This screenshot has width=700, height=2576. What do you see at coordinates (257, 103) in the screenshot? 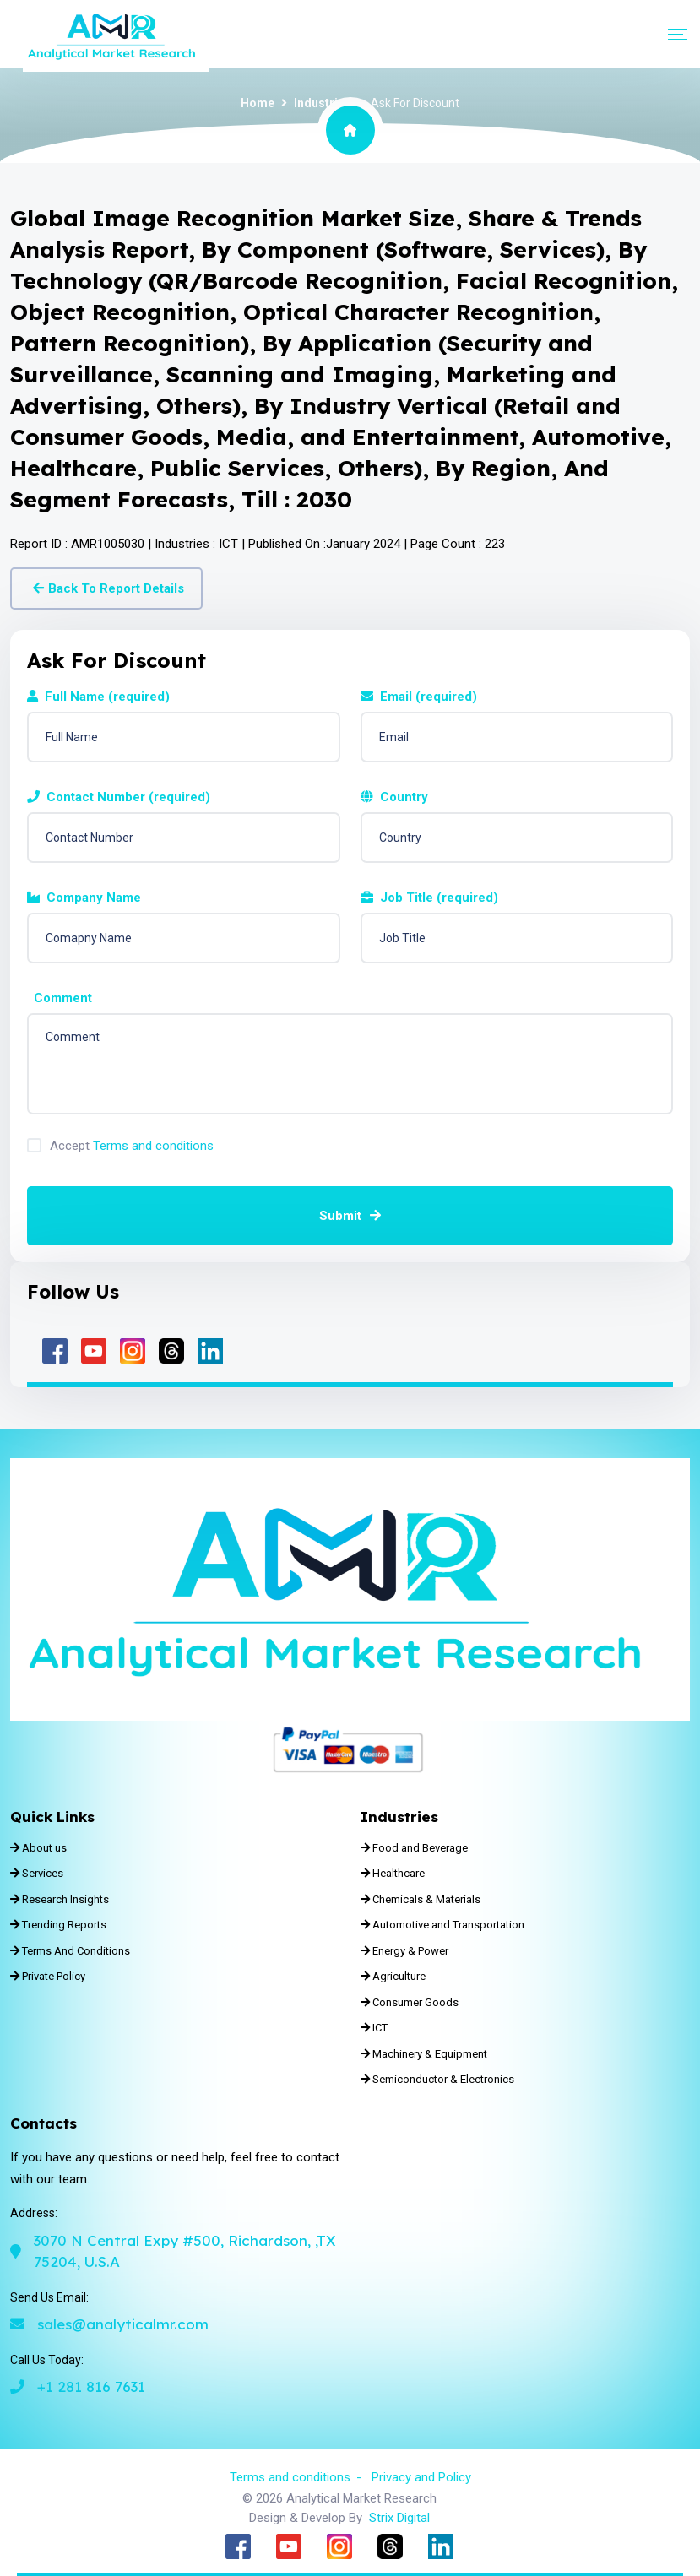
I see `Home` at bounding box center [257, 103].